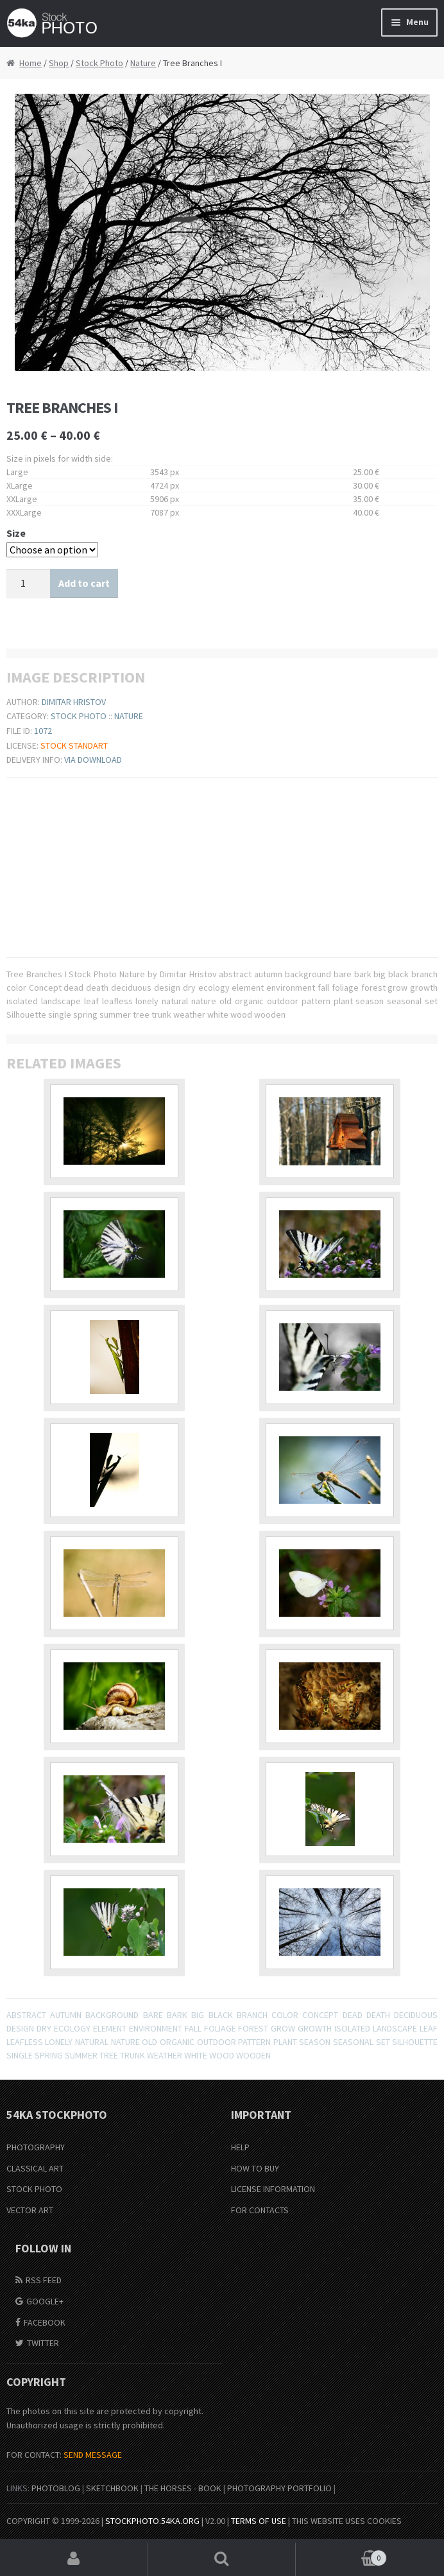  Describe the element at coordinates (35, 2147) in the screenshot. I see `Photography` at that location.